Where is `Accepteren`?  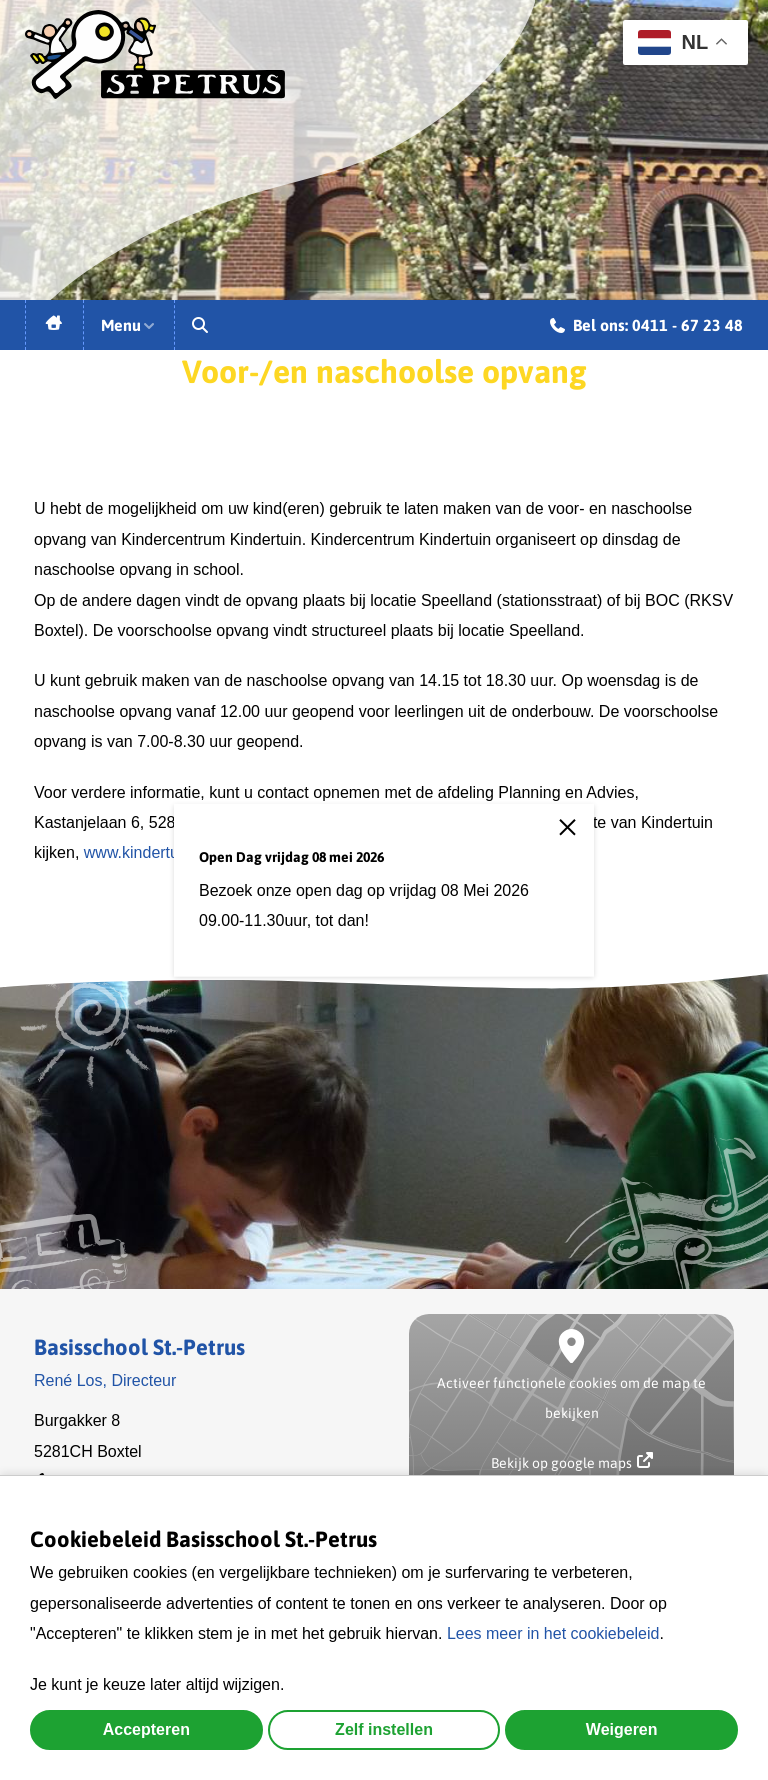 Accepteren is located at coordinates (146, 1729).